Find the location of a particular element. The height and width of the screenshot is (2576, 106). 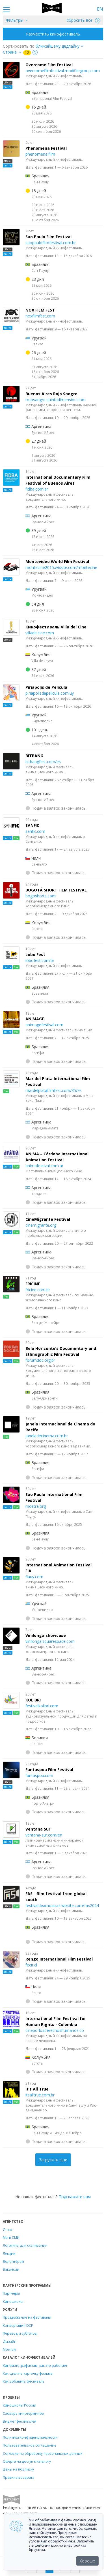

сбросить все is located at coordinates (83, 20).